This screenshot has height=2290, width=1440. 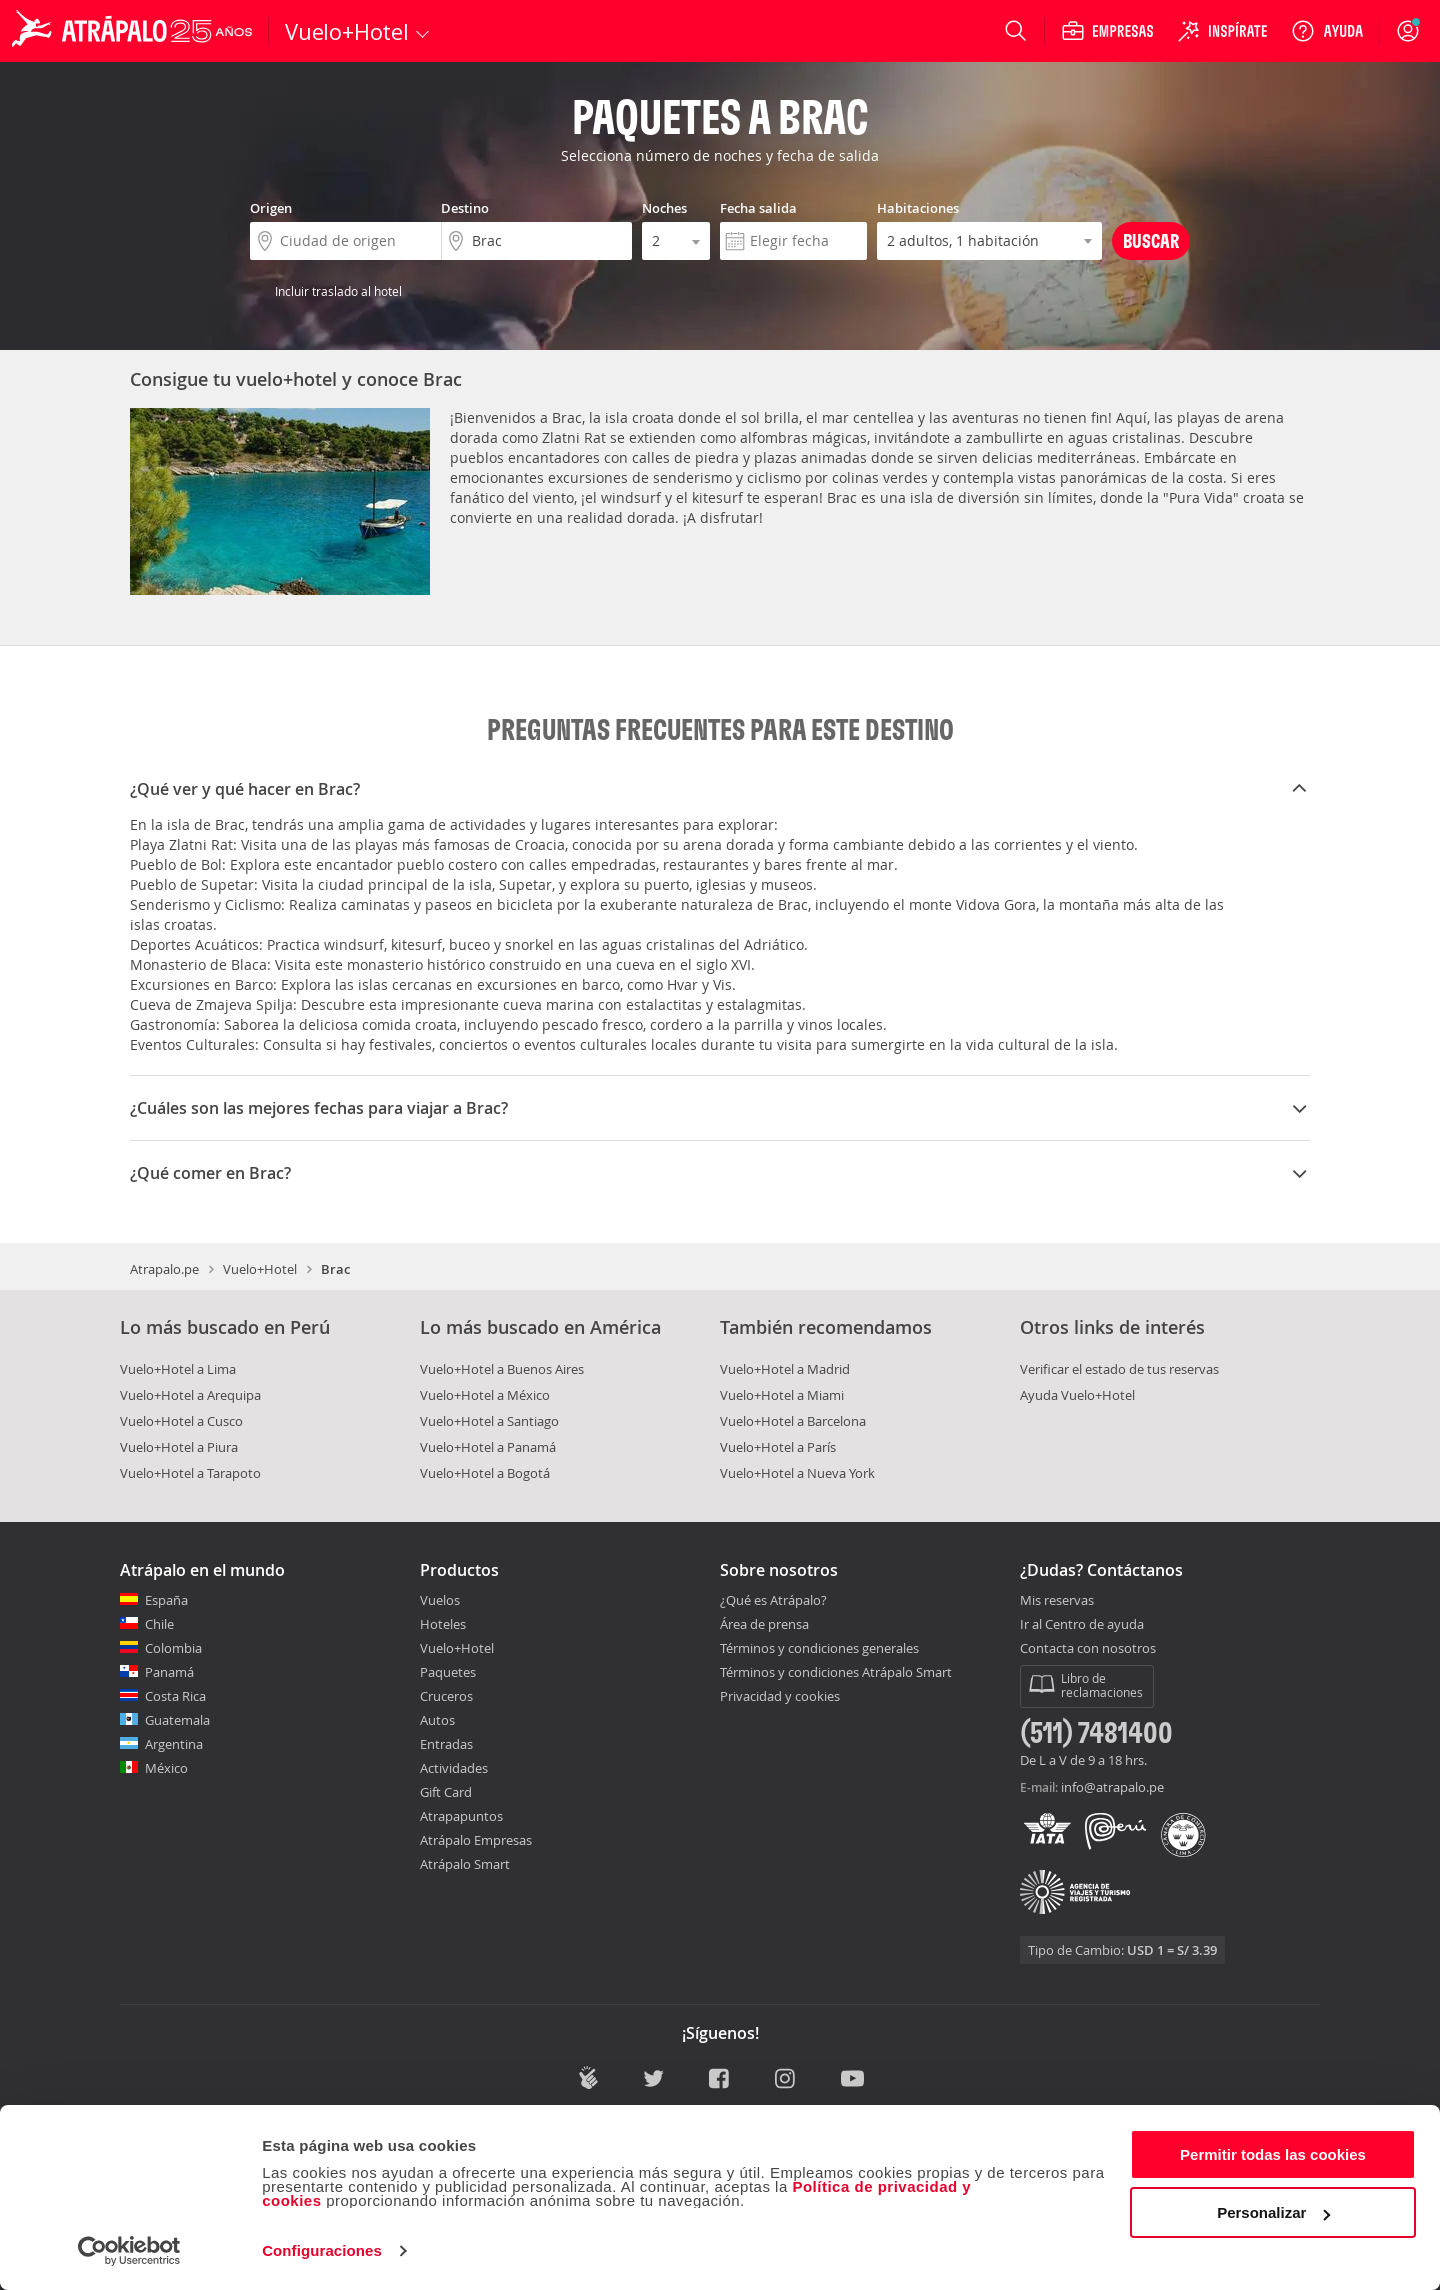 What do you see at coordinates (437, 1720) in the screenshot?
I see `Autos` at bounding box center [437, 1720].